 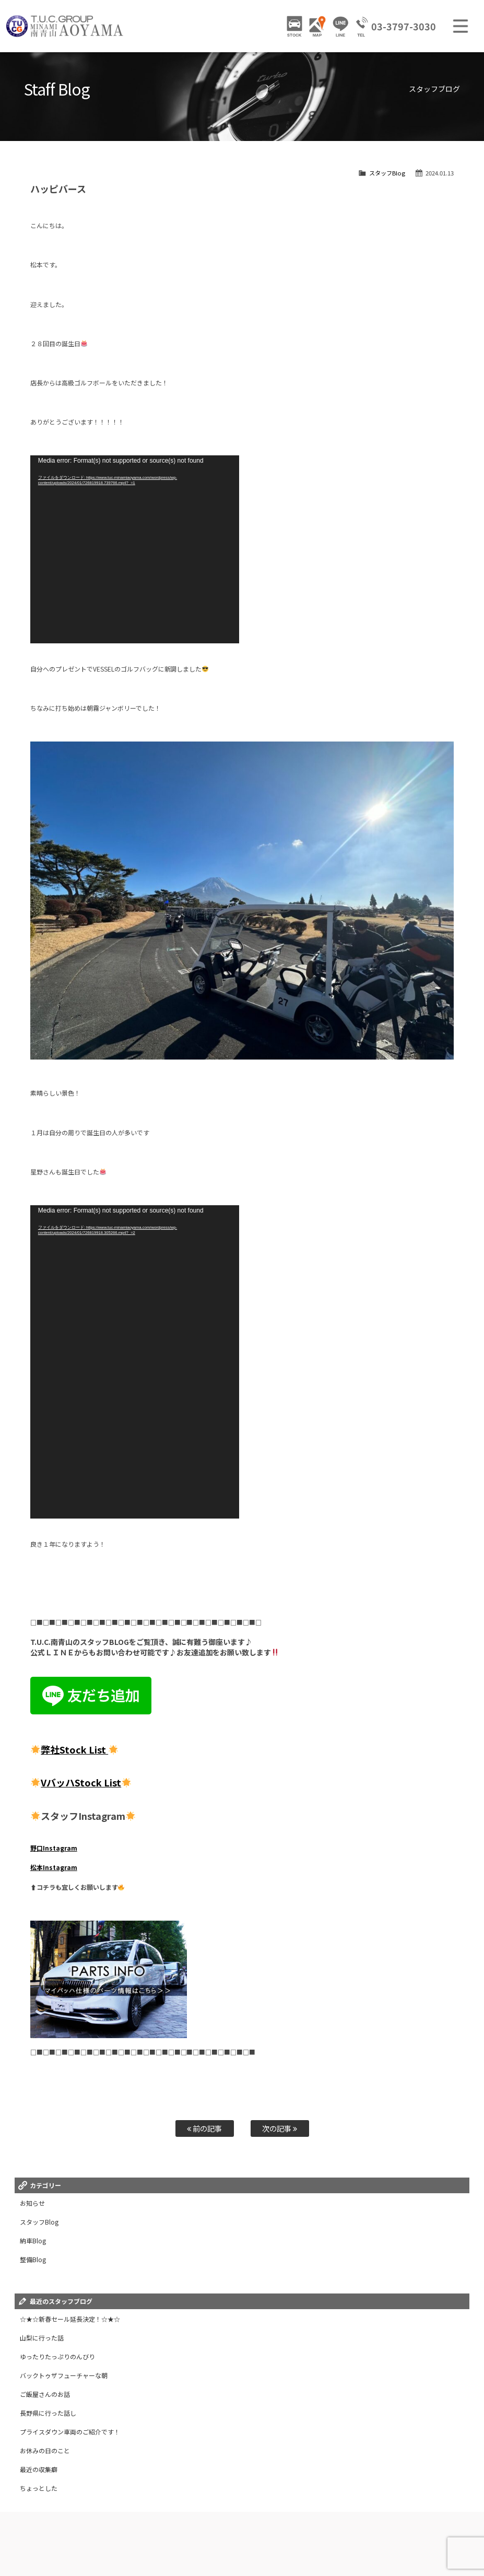 I want to click on 会社概要, so click(x=272, y=2542).